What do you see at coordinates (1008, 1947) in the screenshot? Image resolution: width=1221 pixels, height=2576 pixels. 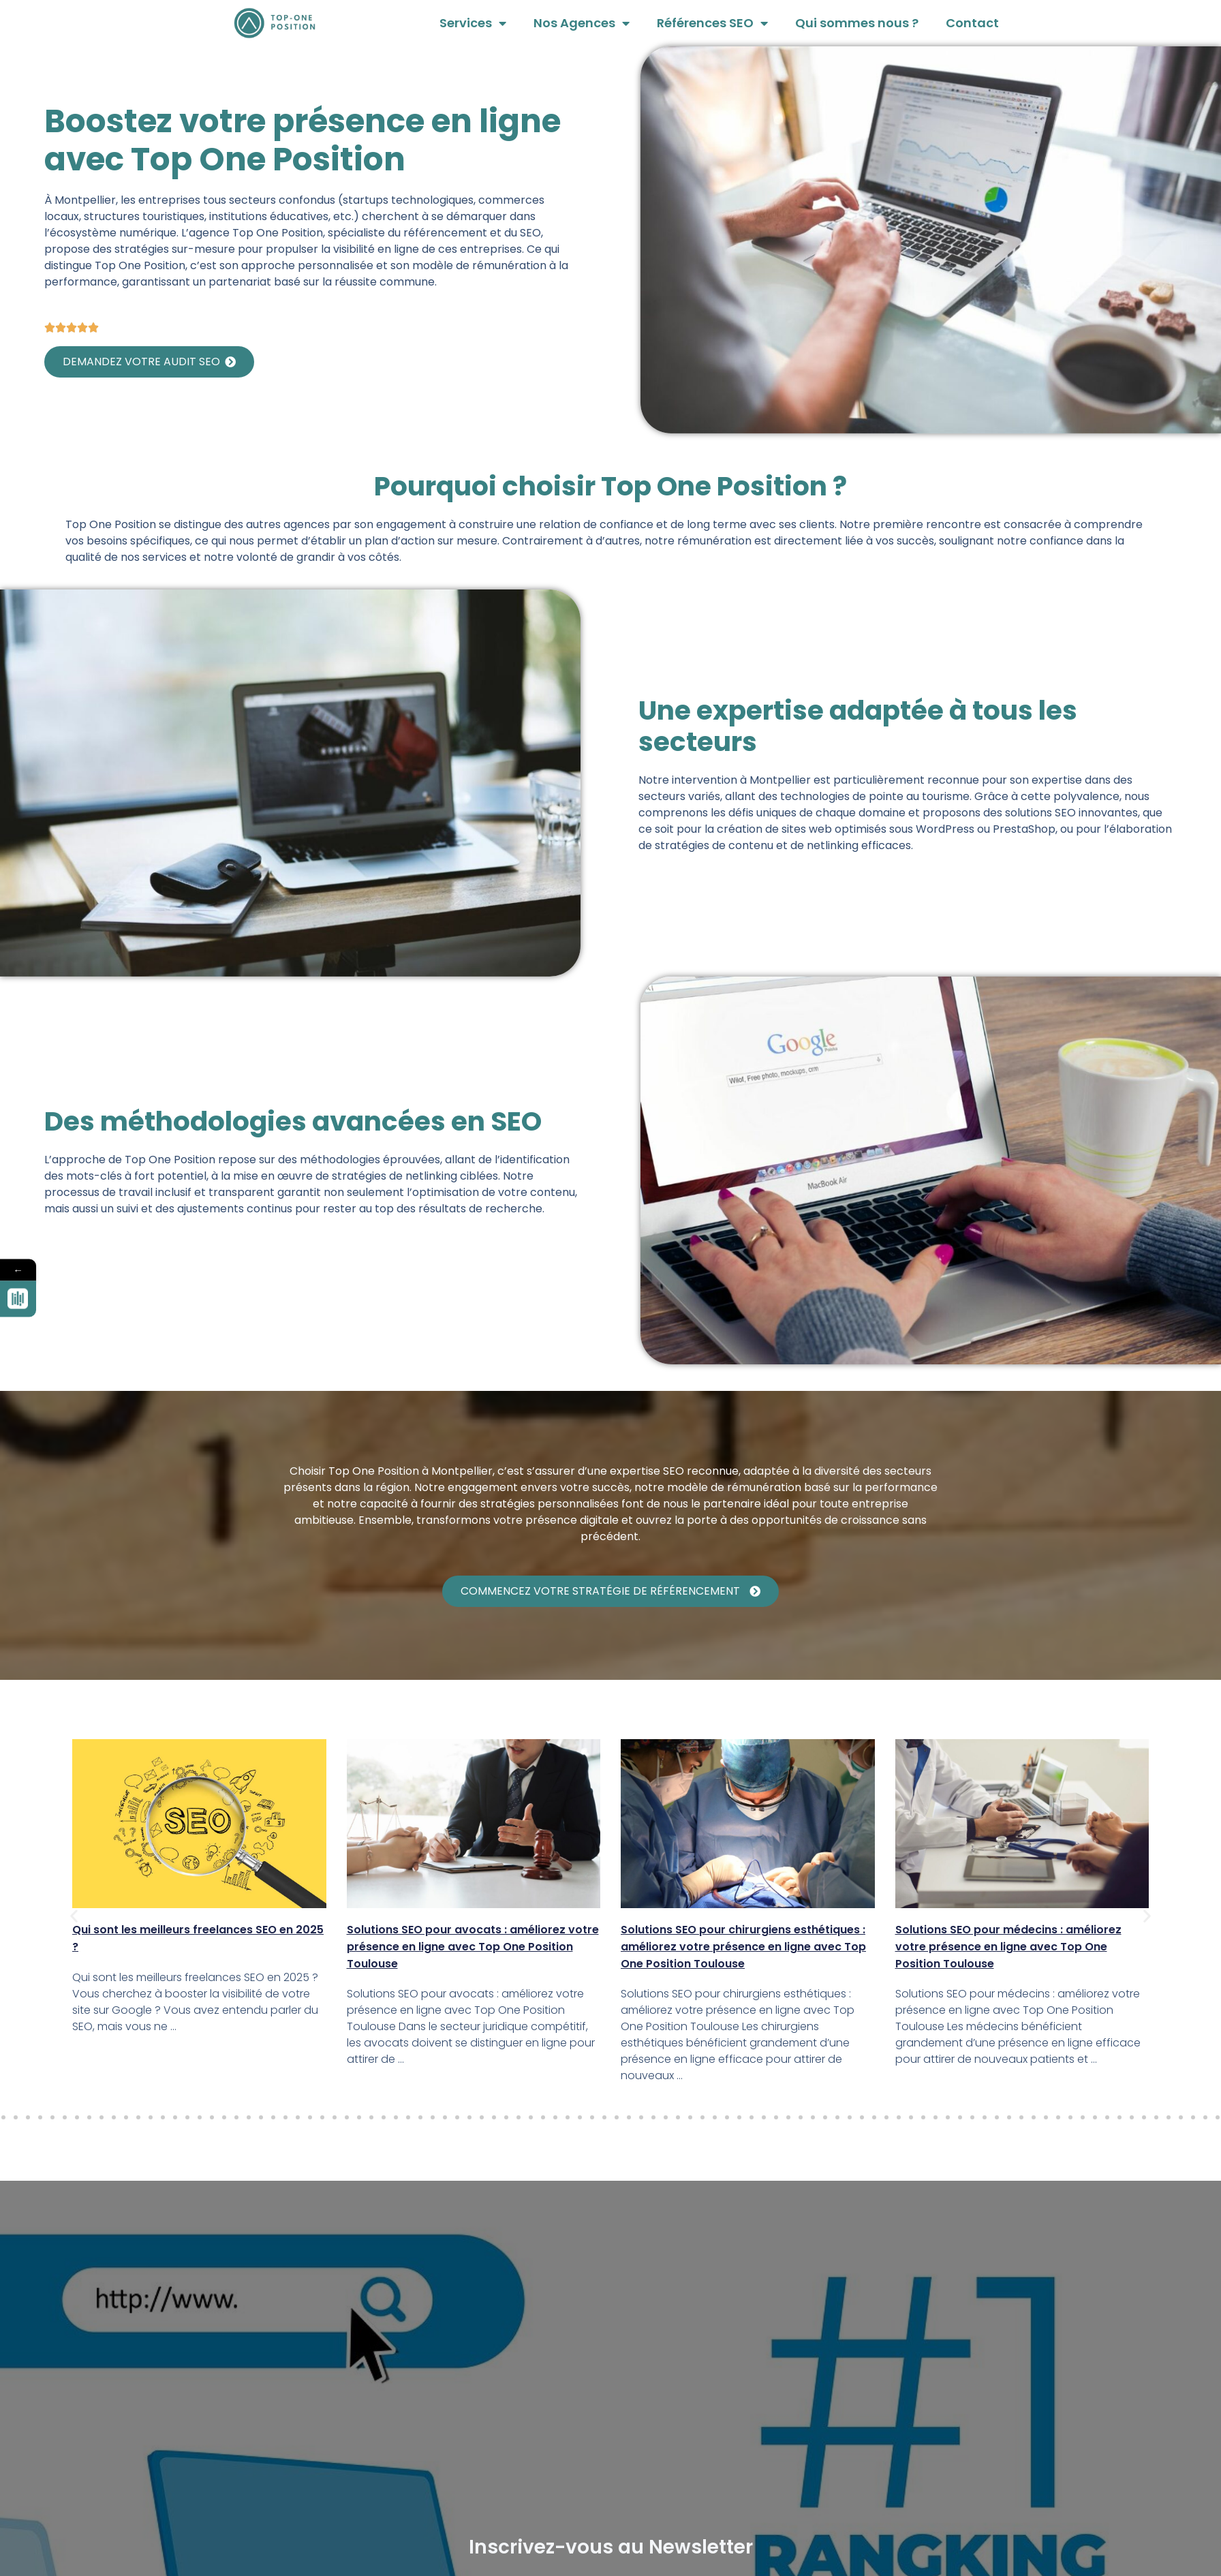 I see `Solutions SEO pour médecins : améliorez votre présence en ligne avec Top One Position Toulouse` at bounding box center [1008, 1947].